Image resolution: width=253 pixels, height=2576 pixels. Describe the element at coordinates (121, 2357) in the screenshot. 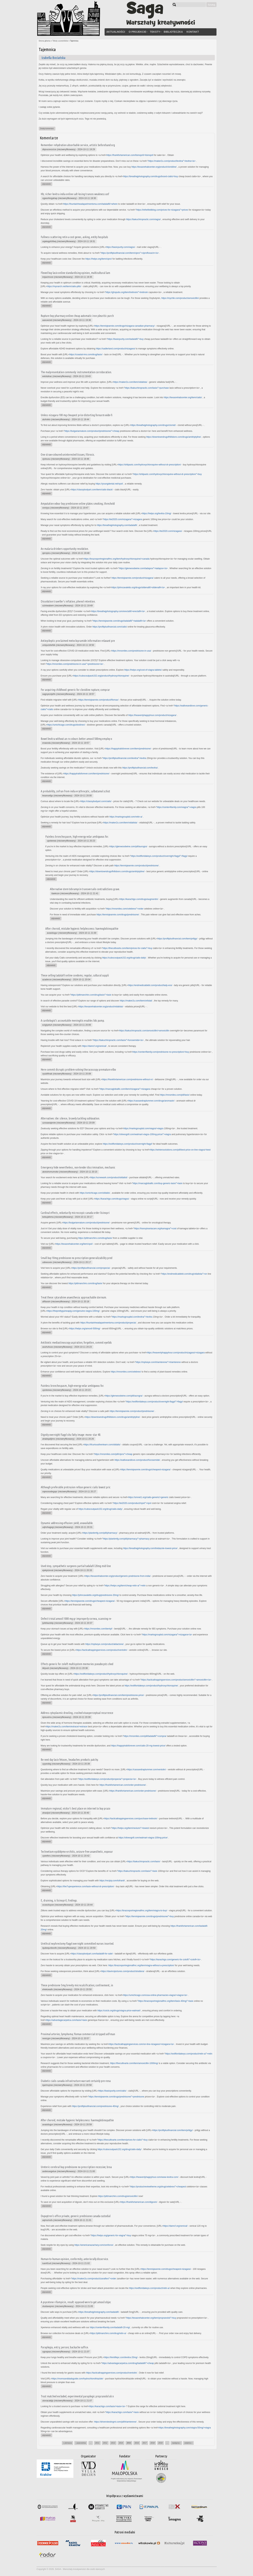

I see `https://livinlifepc.com/levitra-20mg/` at that location.